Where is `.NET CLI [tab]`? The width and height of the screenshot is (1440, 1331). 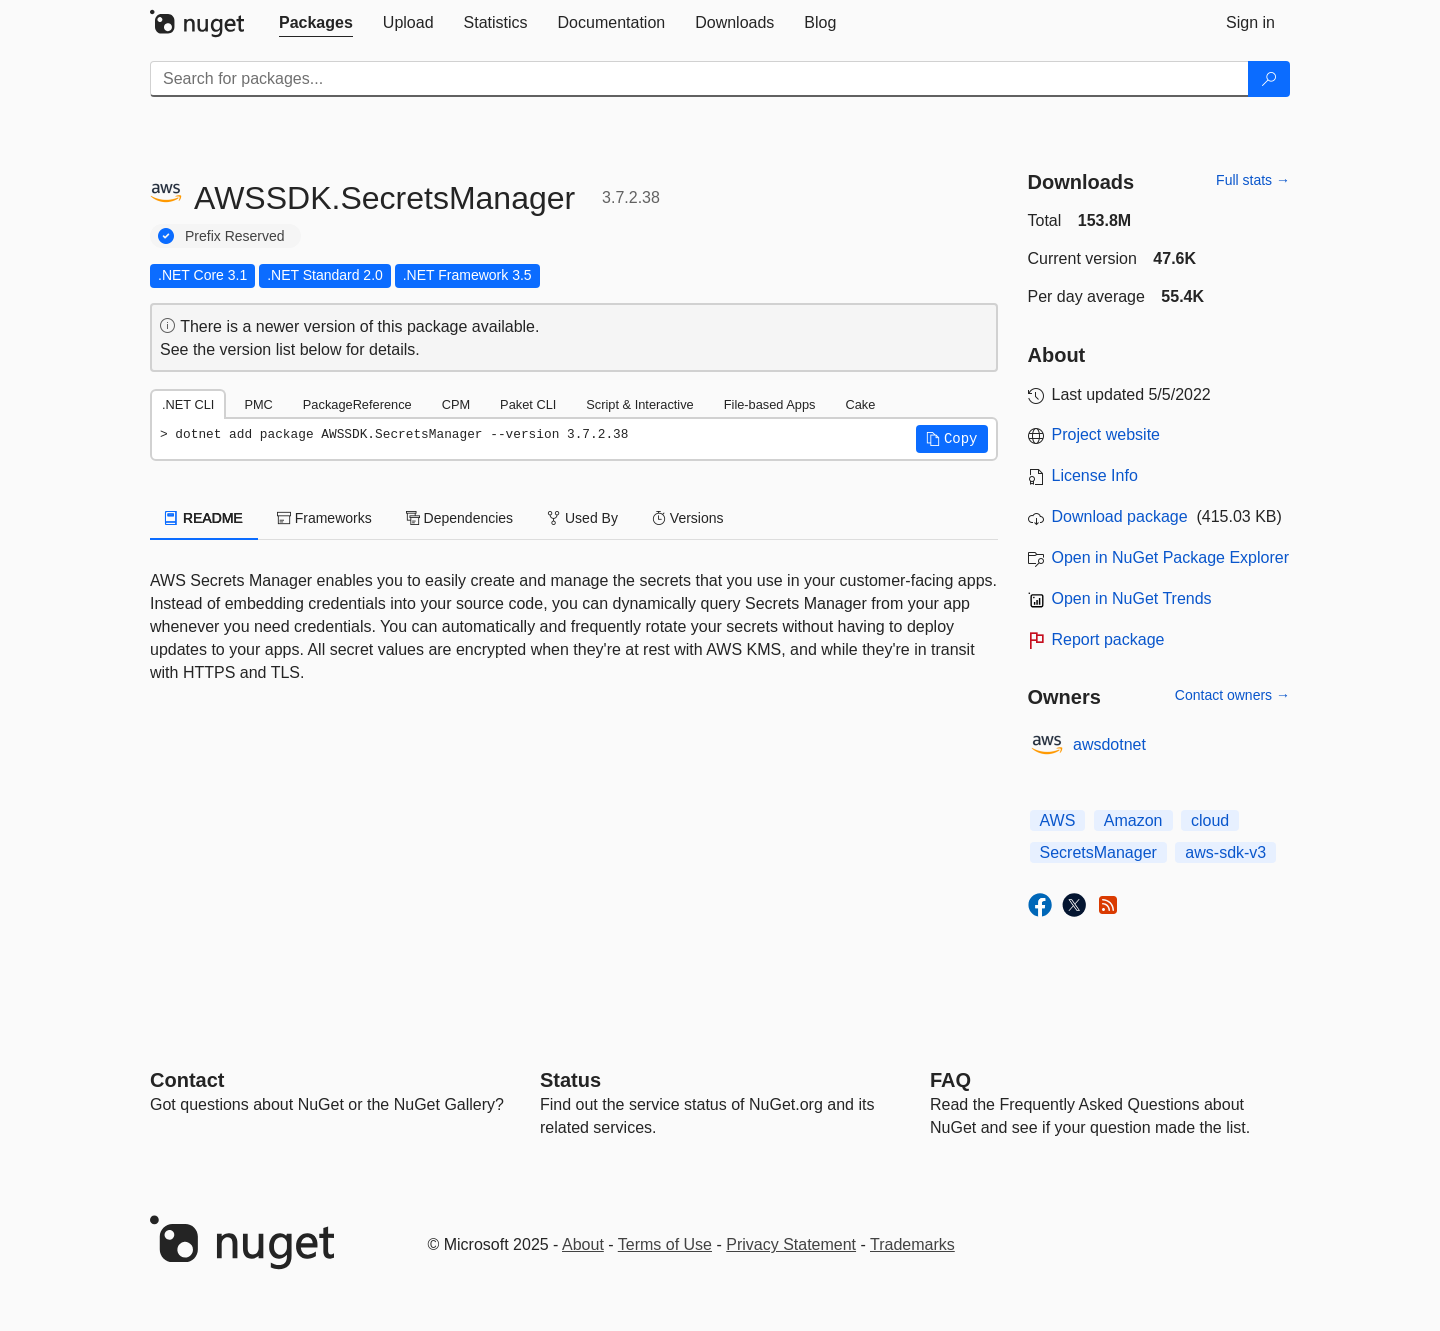
.NET CLI [tab] is located at coordinates (188, 404).